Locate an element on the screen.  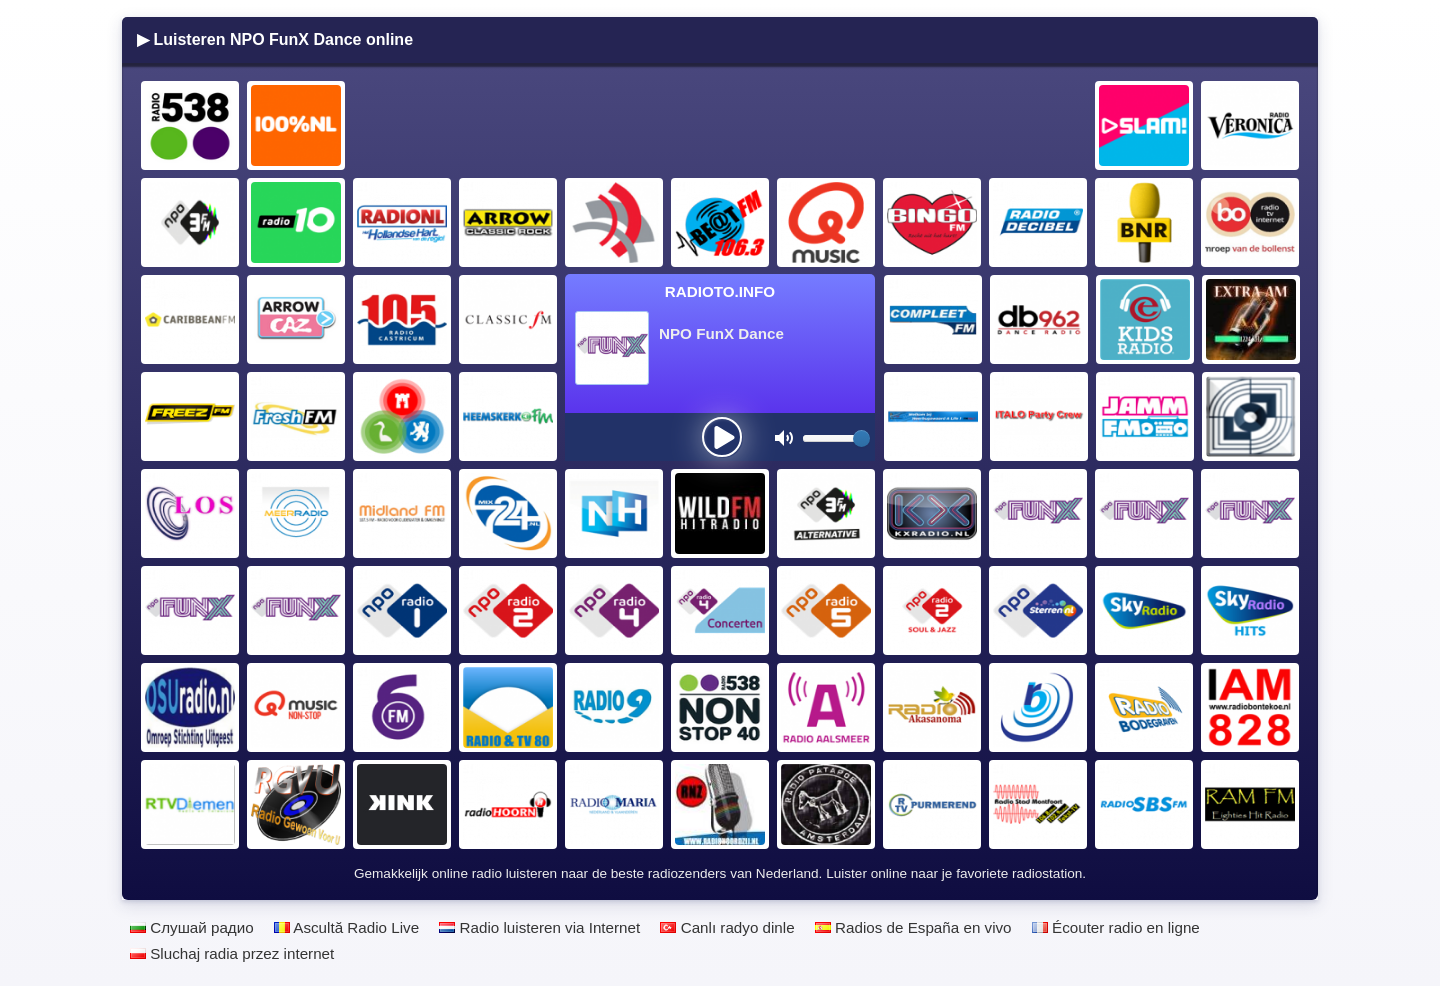
[presentation] is located at coordinates (722, 437).